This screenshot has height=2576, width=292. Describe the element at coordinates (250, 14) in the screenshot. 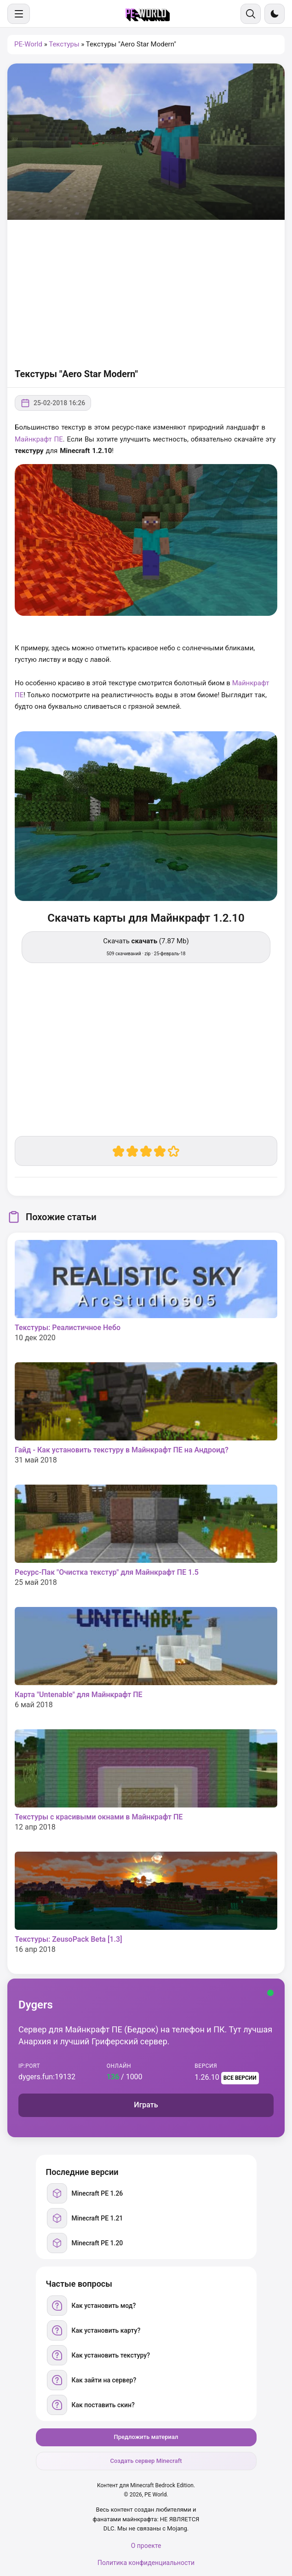

I see `[Поиск]` at that location.